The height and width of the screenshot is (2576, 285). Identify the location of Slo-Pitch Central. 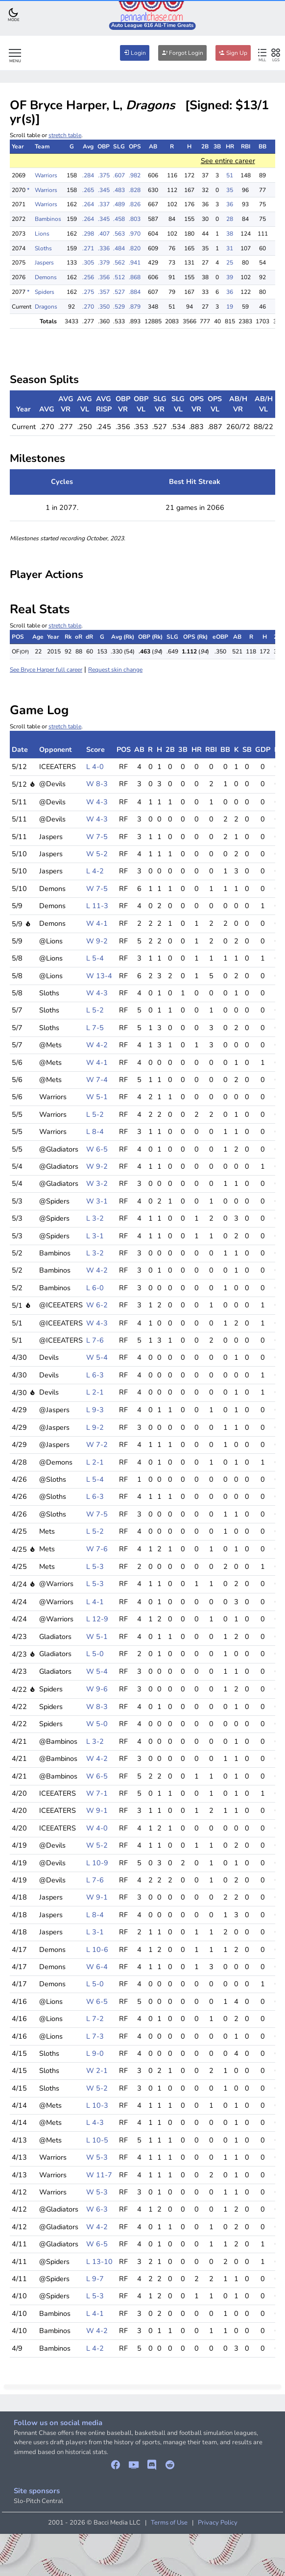
(38, 2501).